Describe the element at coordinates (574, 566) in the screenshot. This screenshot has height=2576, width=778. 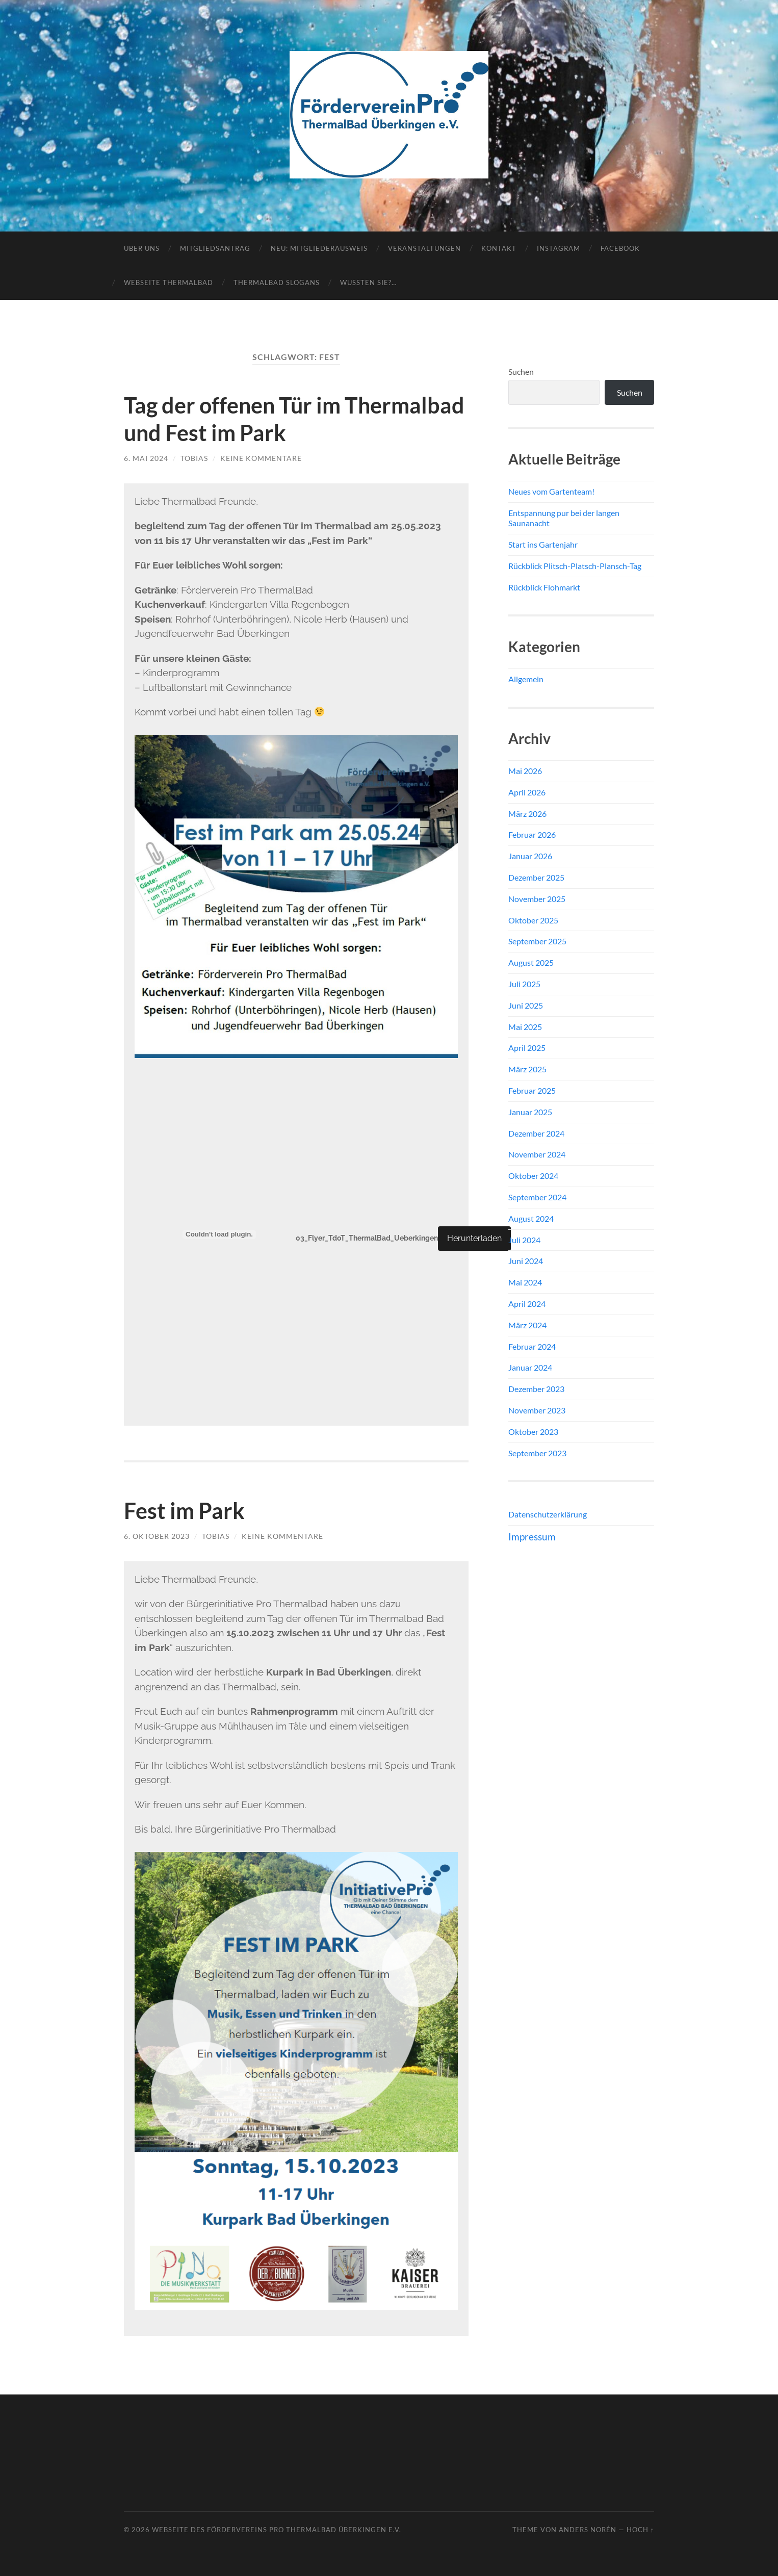
I see `Rückblick Plitsch-Platsch-Plansch-Tag` at that location.